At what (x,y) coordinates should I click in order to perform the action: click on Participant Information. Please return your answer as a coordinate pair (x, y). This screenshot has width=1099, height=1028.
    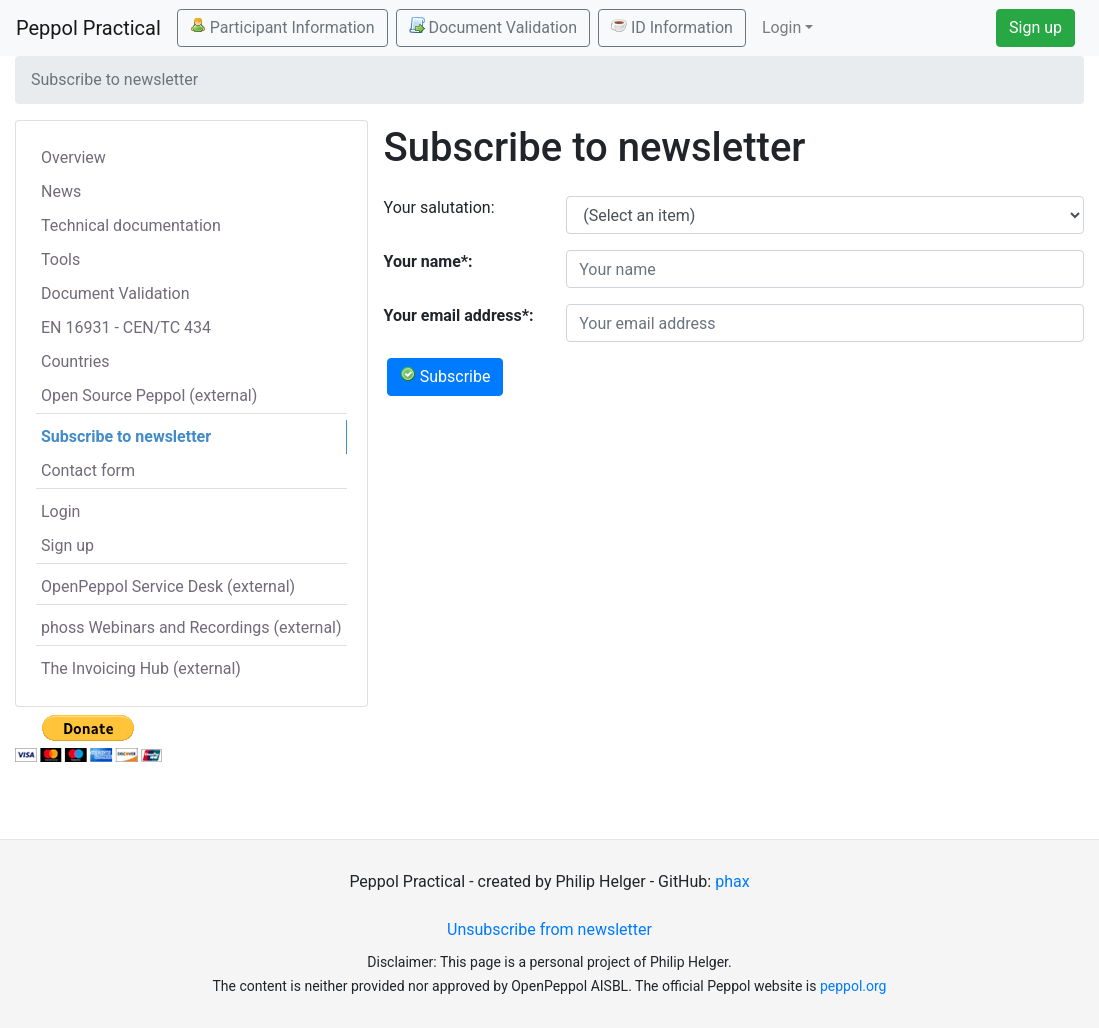
    Looking at the image, I should click on (282, 27).